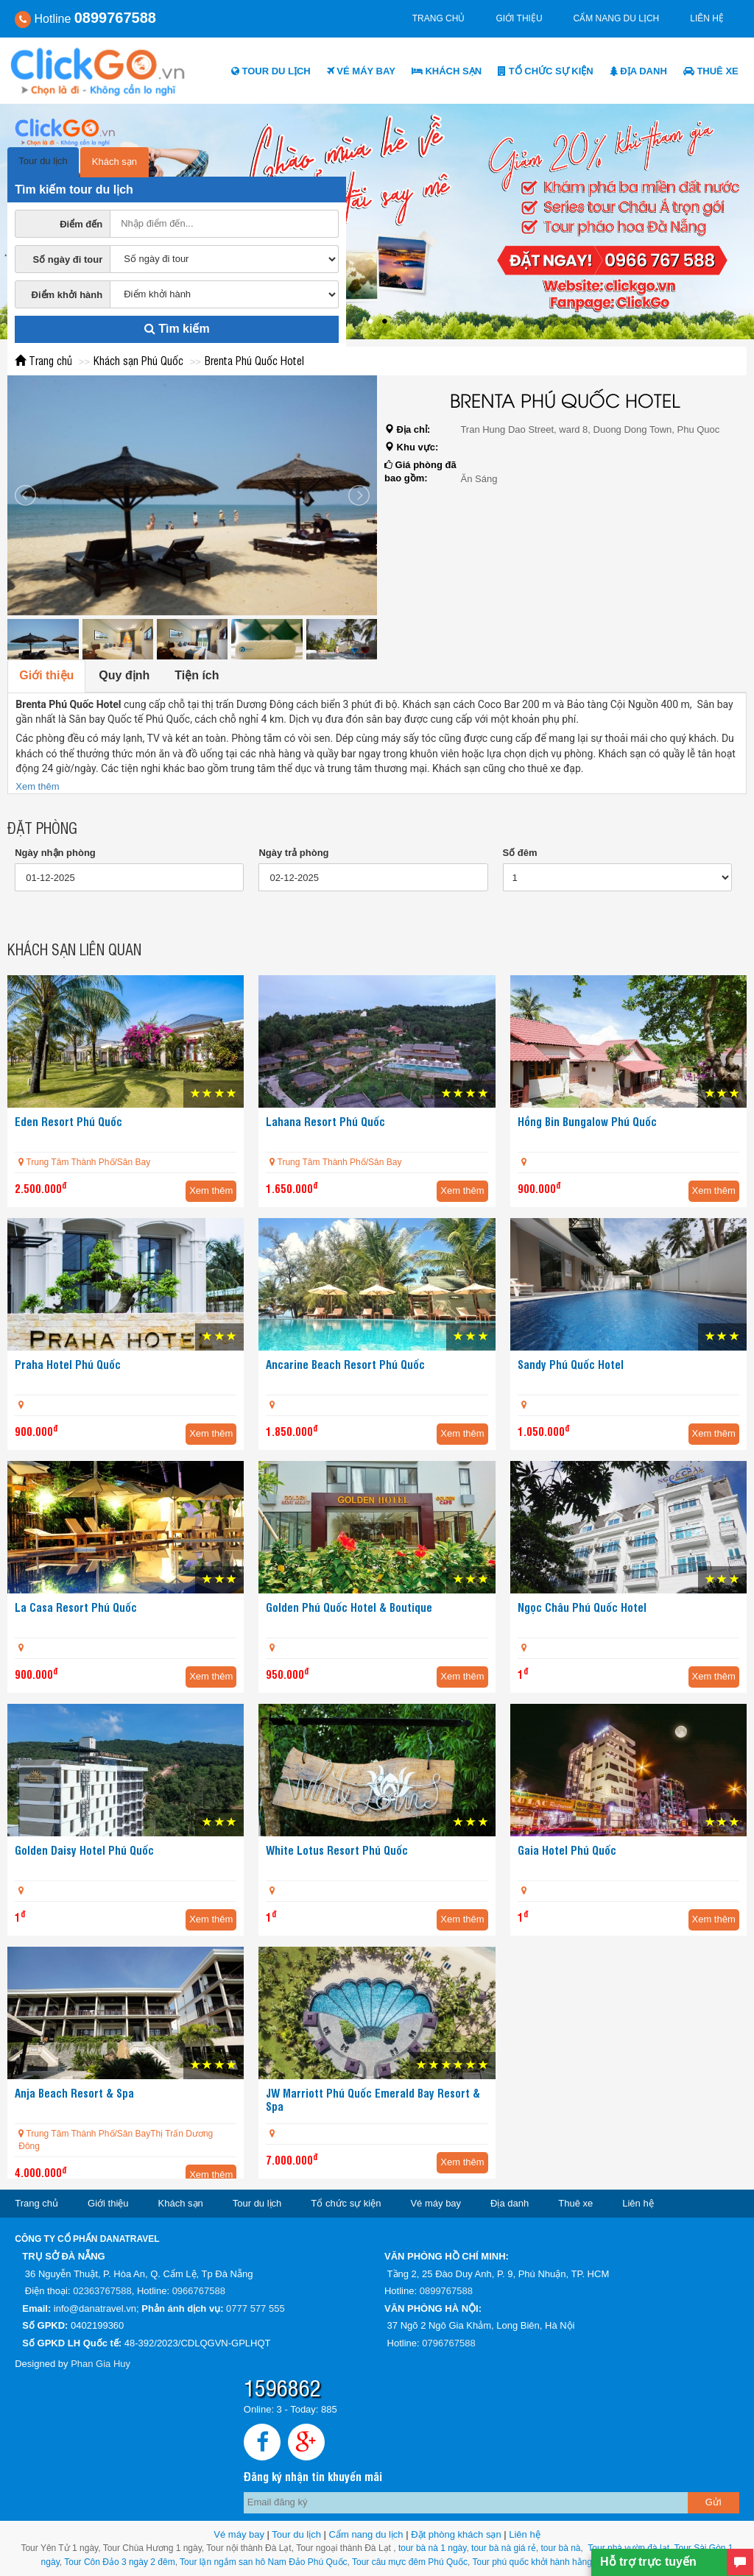 The image size is (754, 2576). I want to click on Tour câu mực đêm Phú Quốc, so click(409, 2562).